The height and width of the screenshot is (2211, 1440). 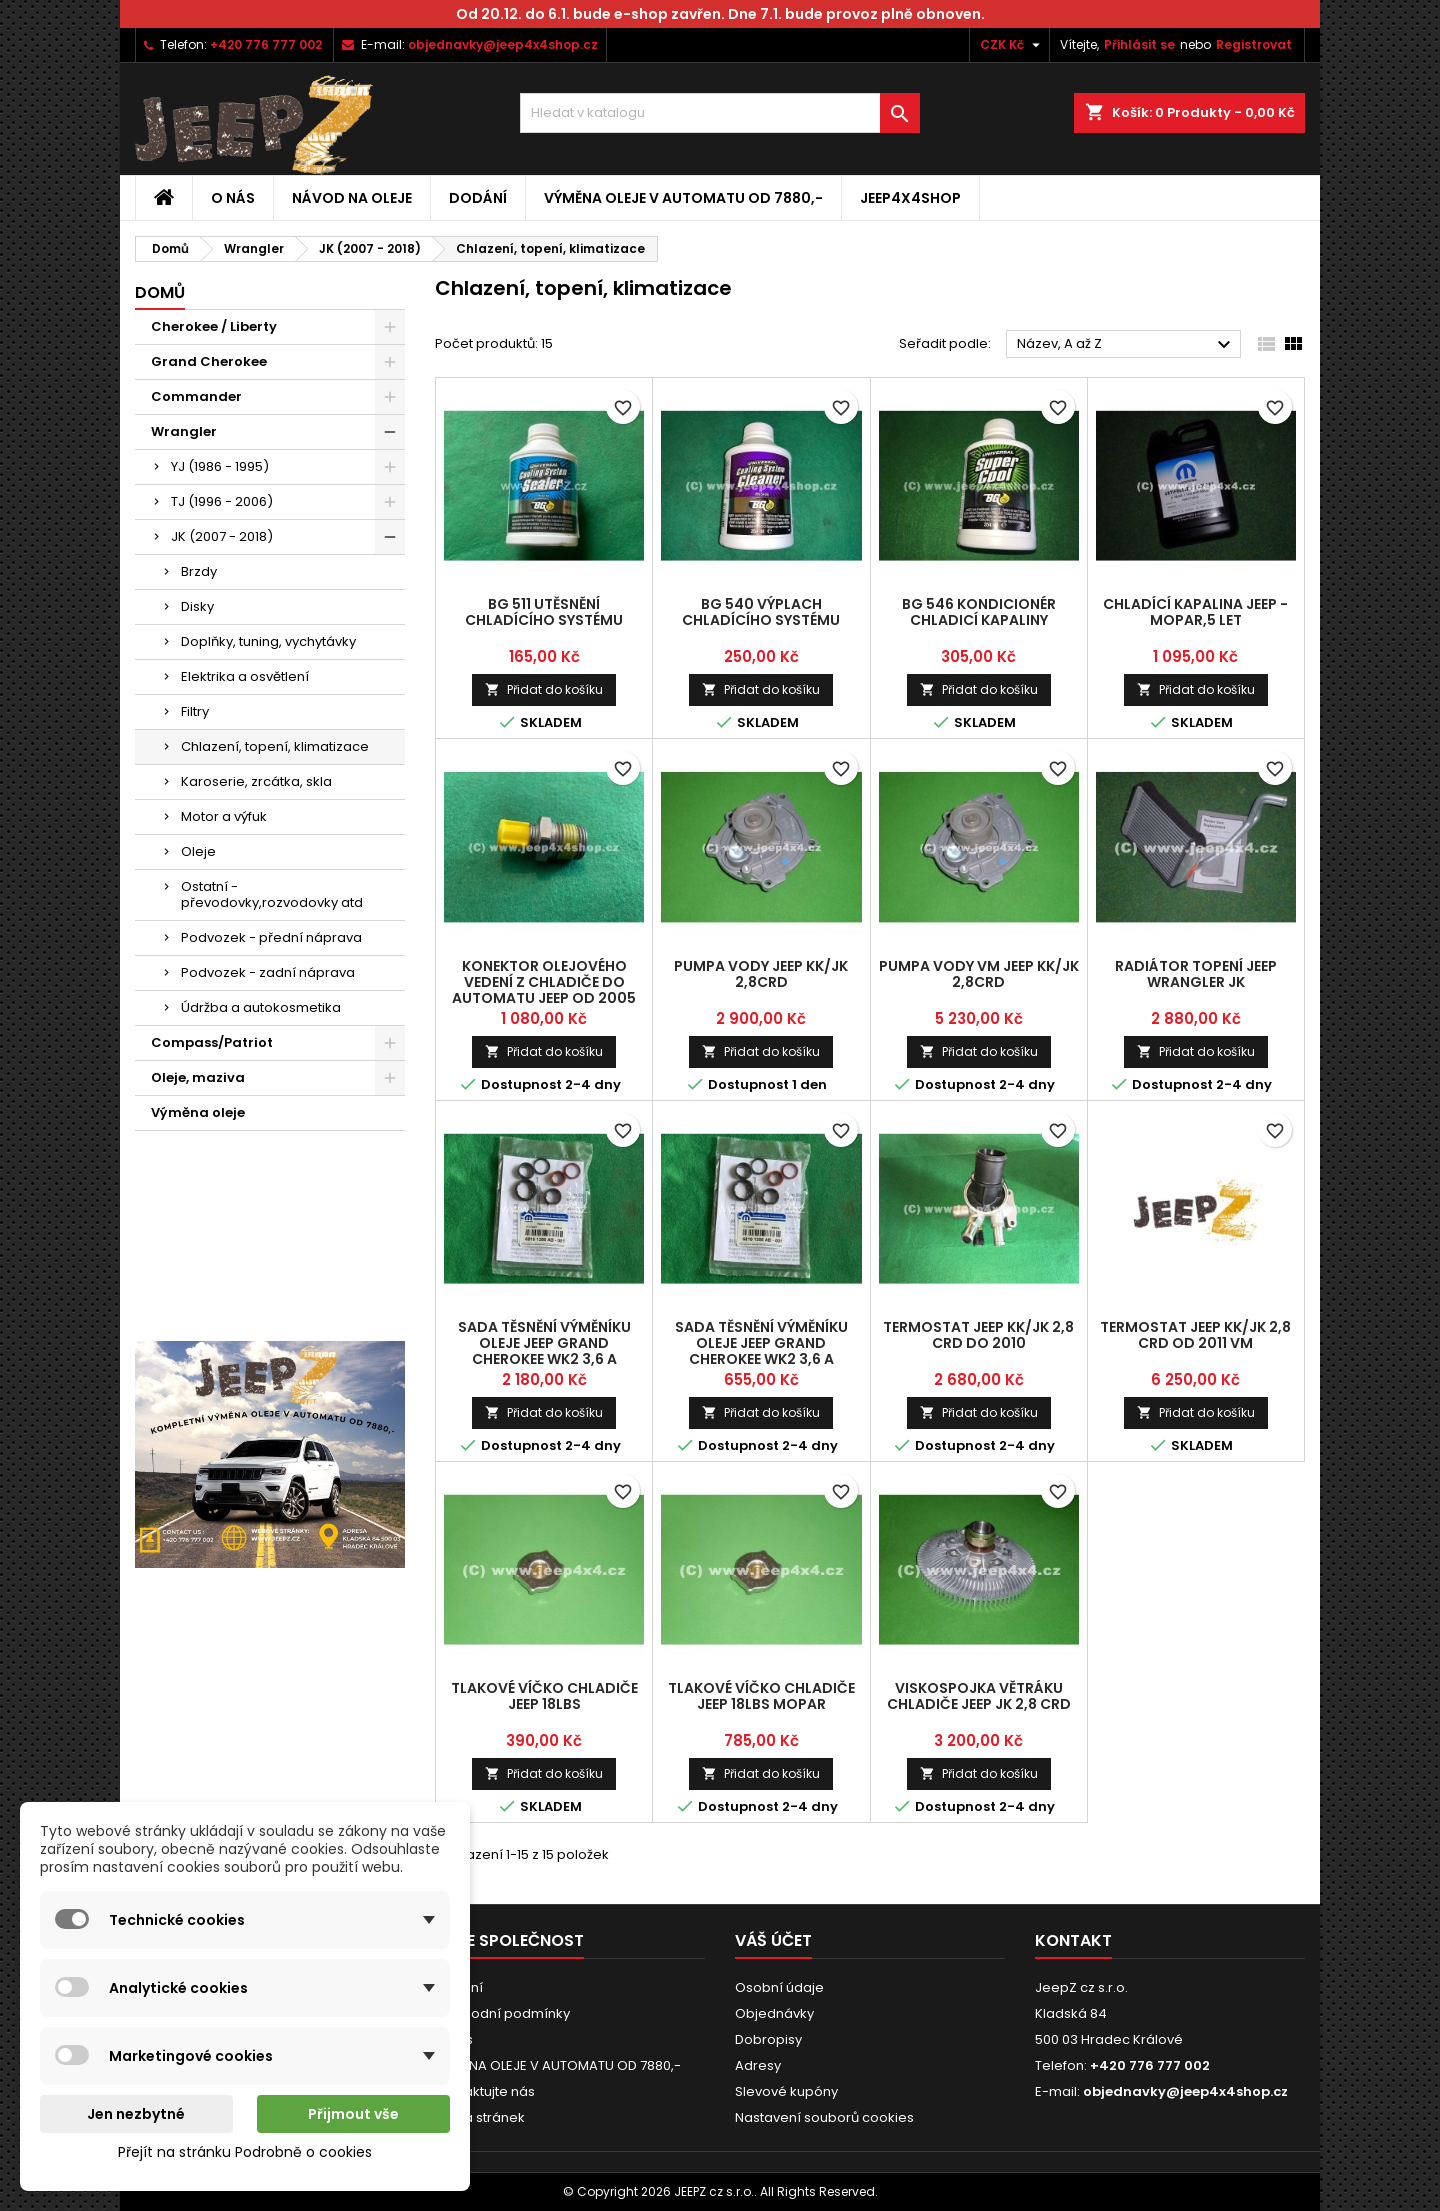 I want to click on radiátor topení Jeep Wrangler JK, so click(x=1196, y=974).